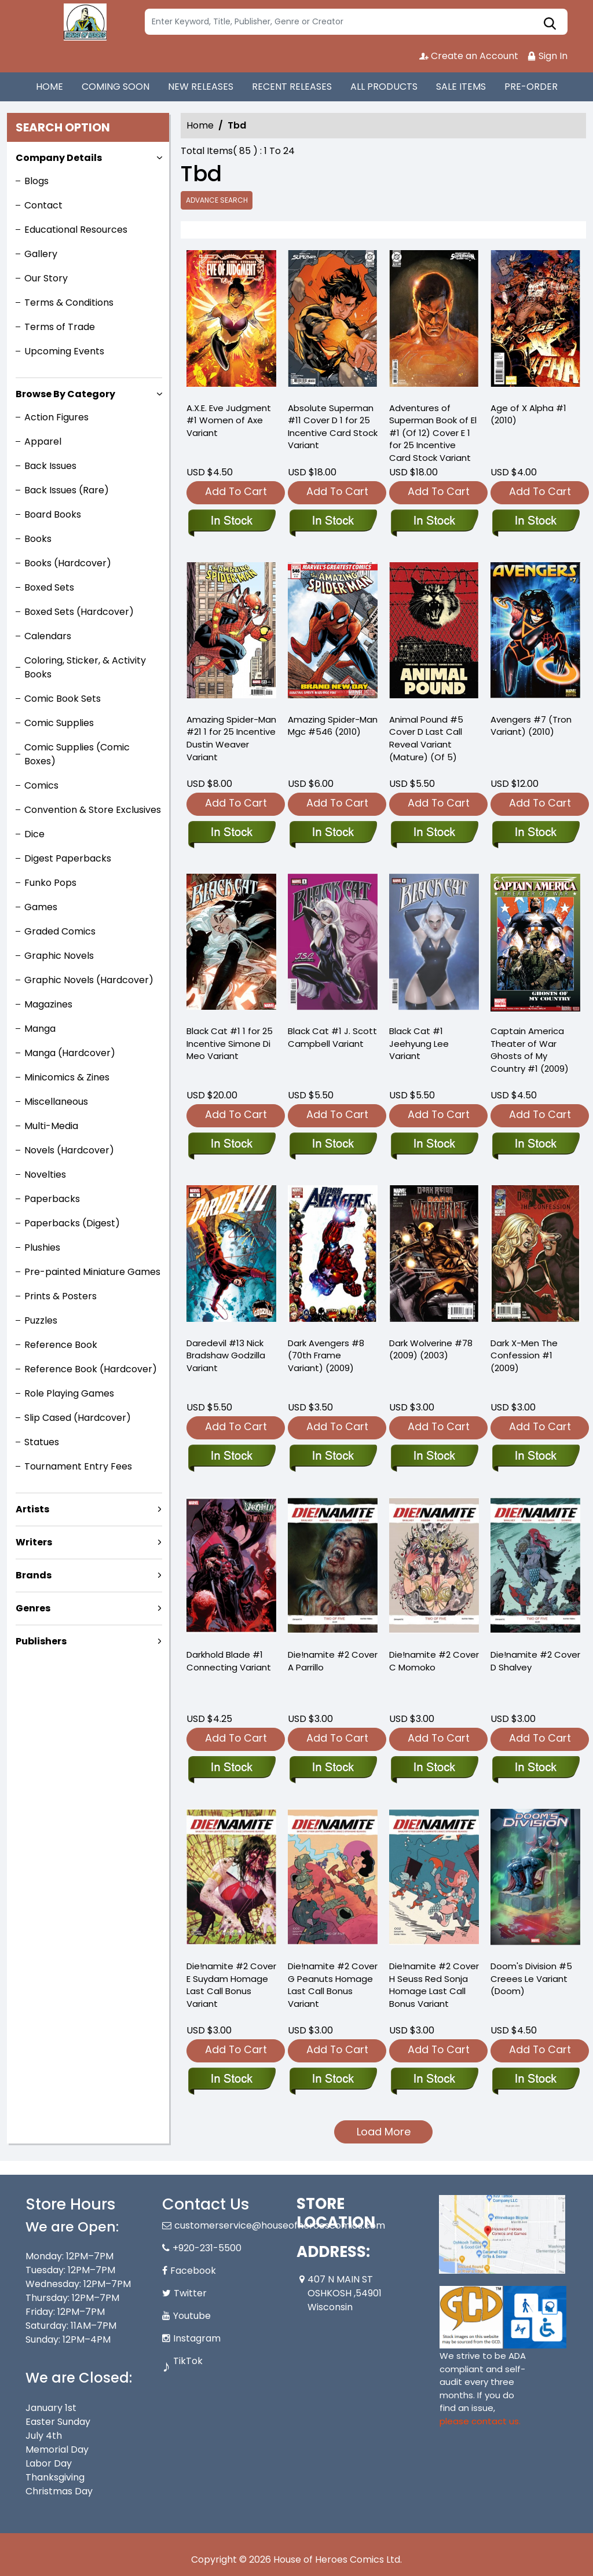  What do you see at coordinates (115, 86) in the screenshot?
I see `COMING SOON` at bounding box center [115, 86].